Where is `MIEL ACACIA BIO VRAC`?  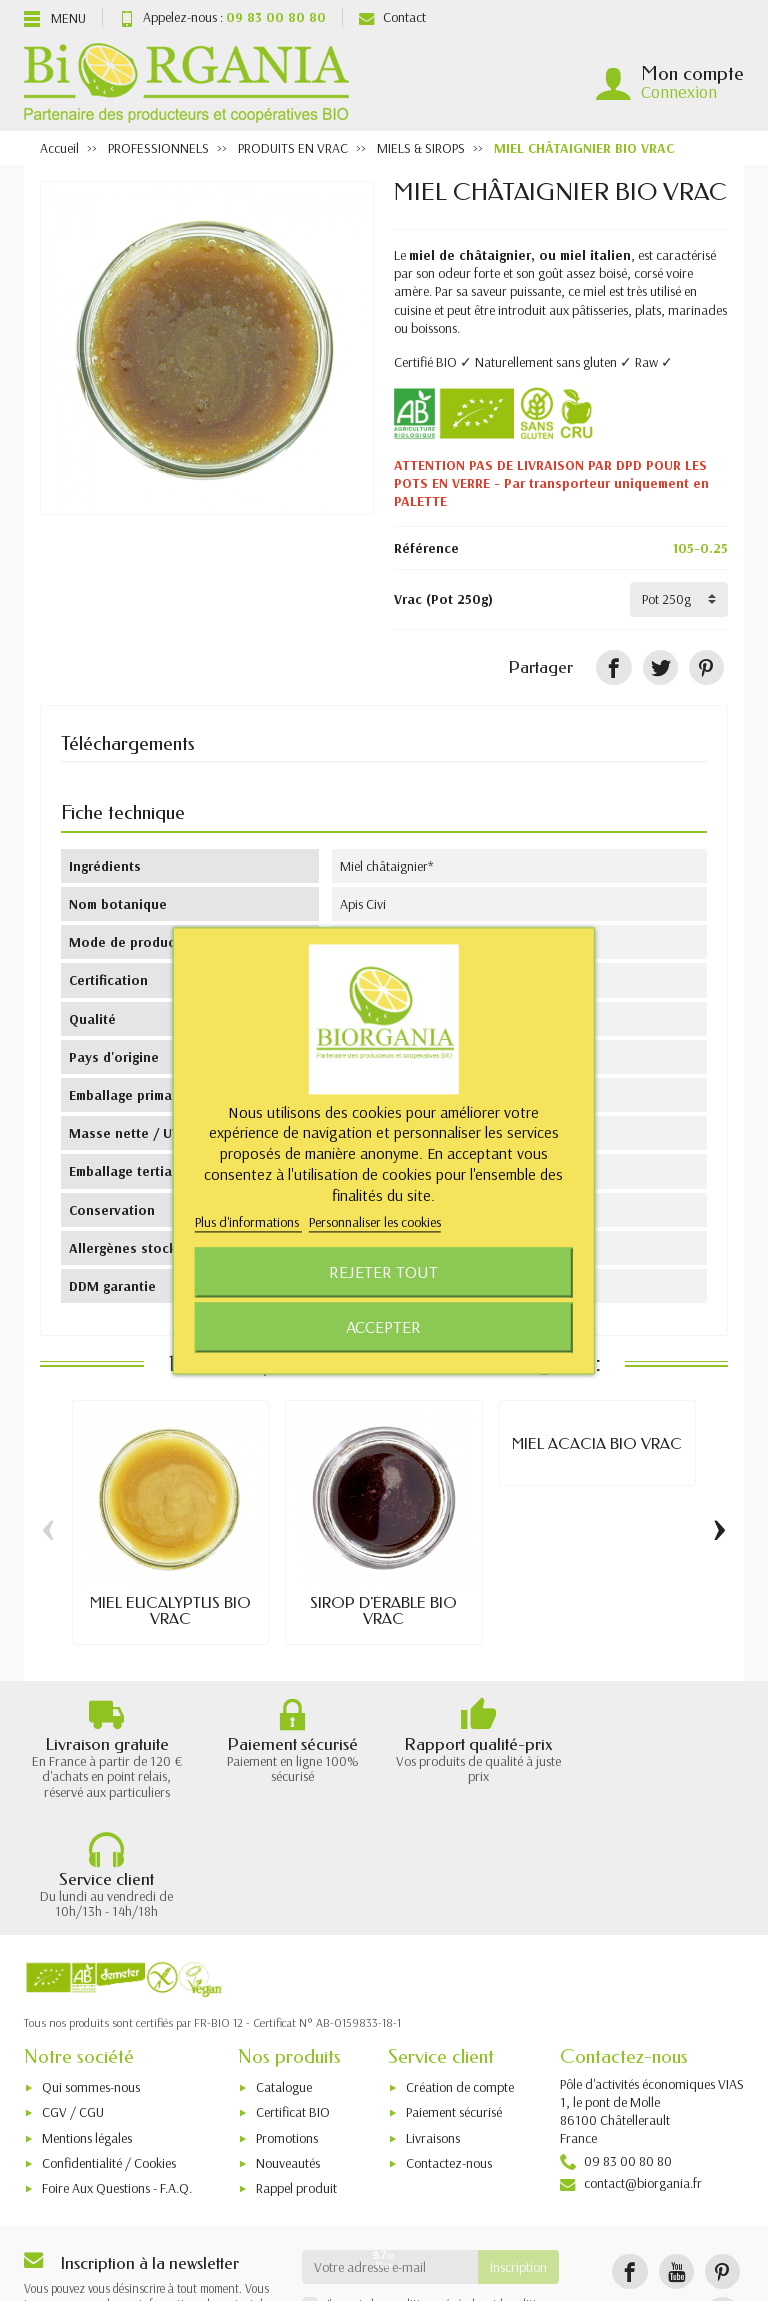 MIEL ACACIA BIO VRAC is located at coordinates (597, 1444).